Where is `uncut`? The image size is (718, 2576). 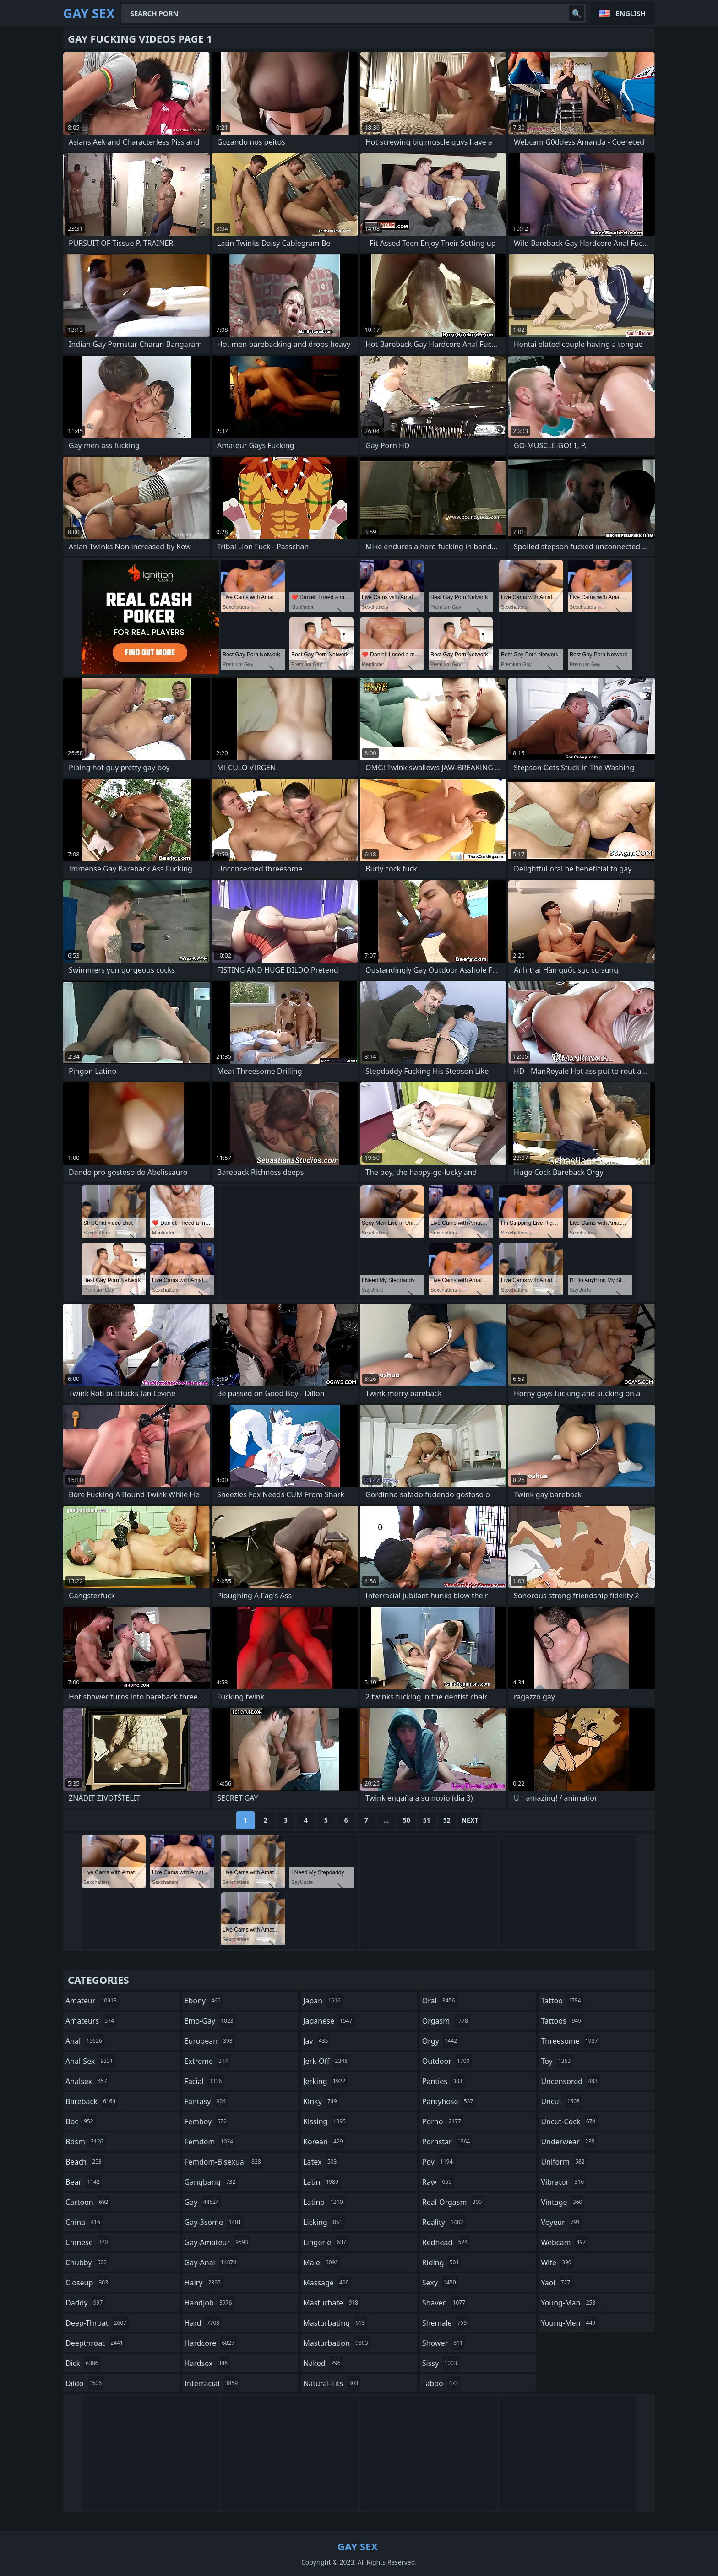 uncut is located at coordinates (561, 2101).